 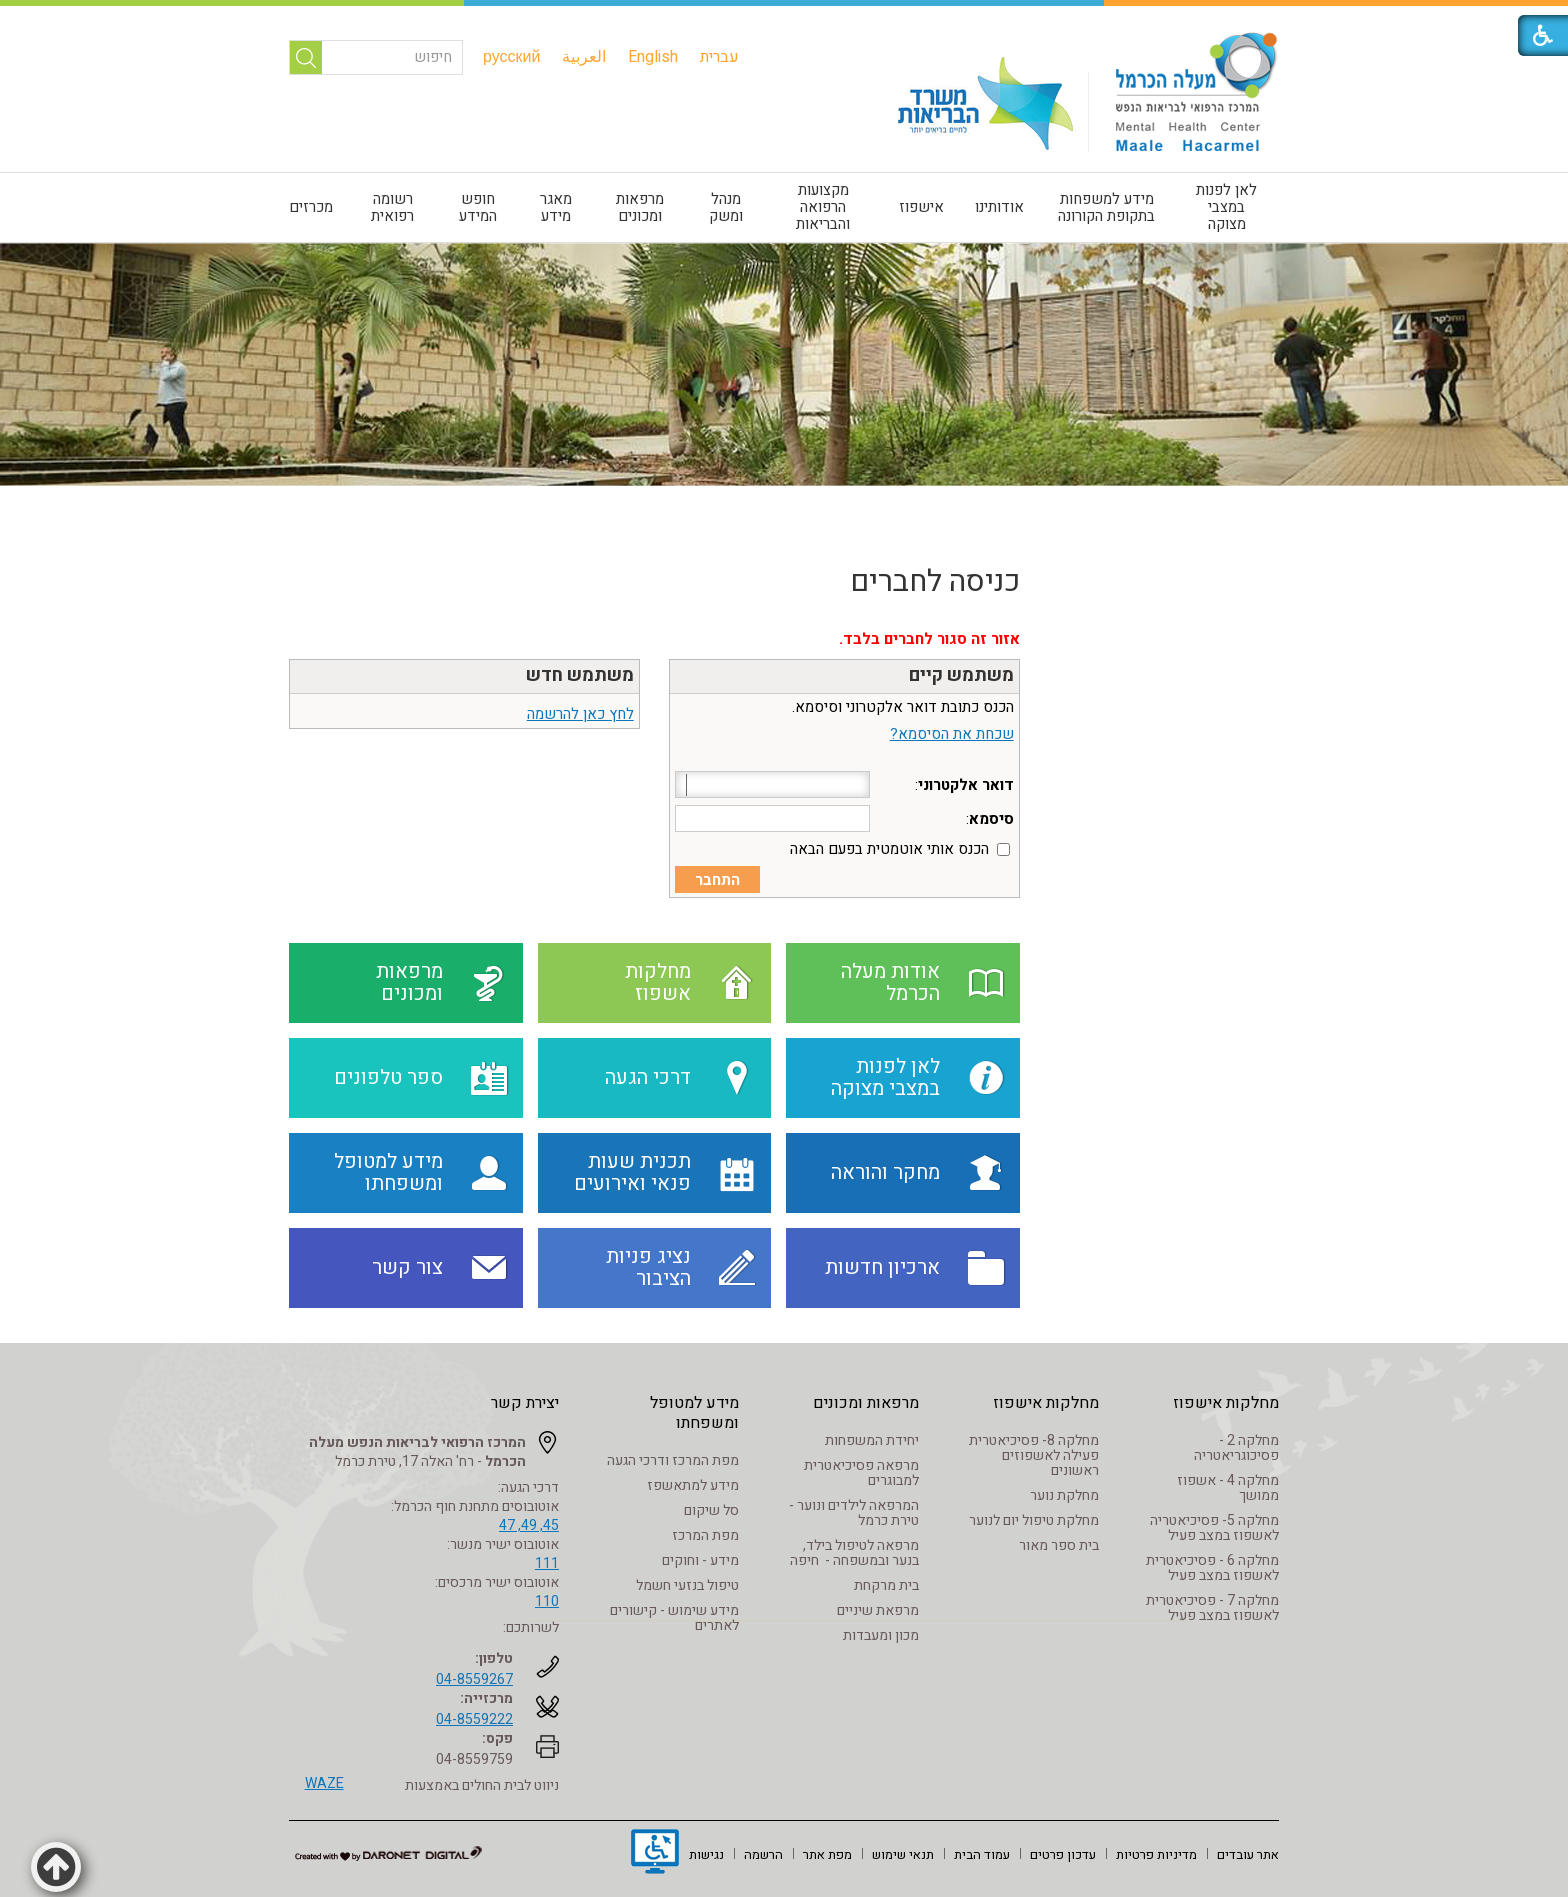 I want to click on מרפאות ומכונים, so click(x=640, y=207).